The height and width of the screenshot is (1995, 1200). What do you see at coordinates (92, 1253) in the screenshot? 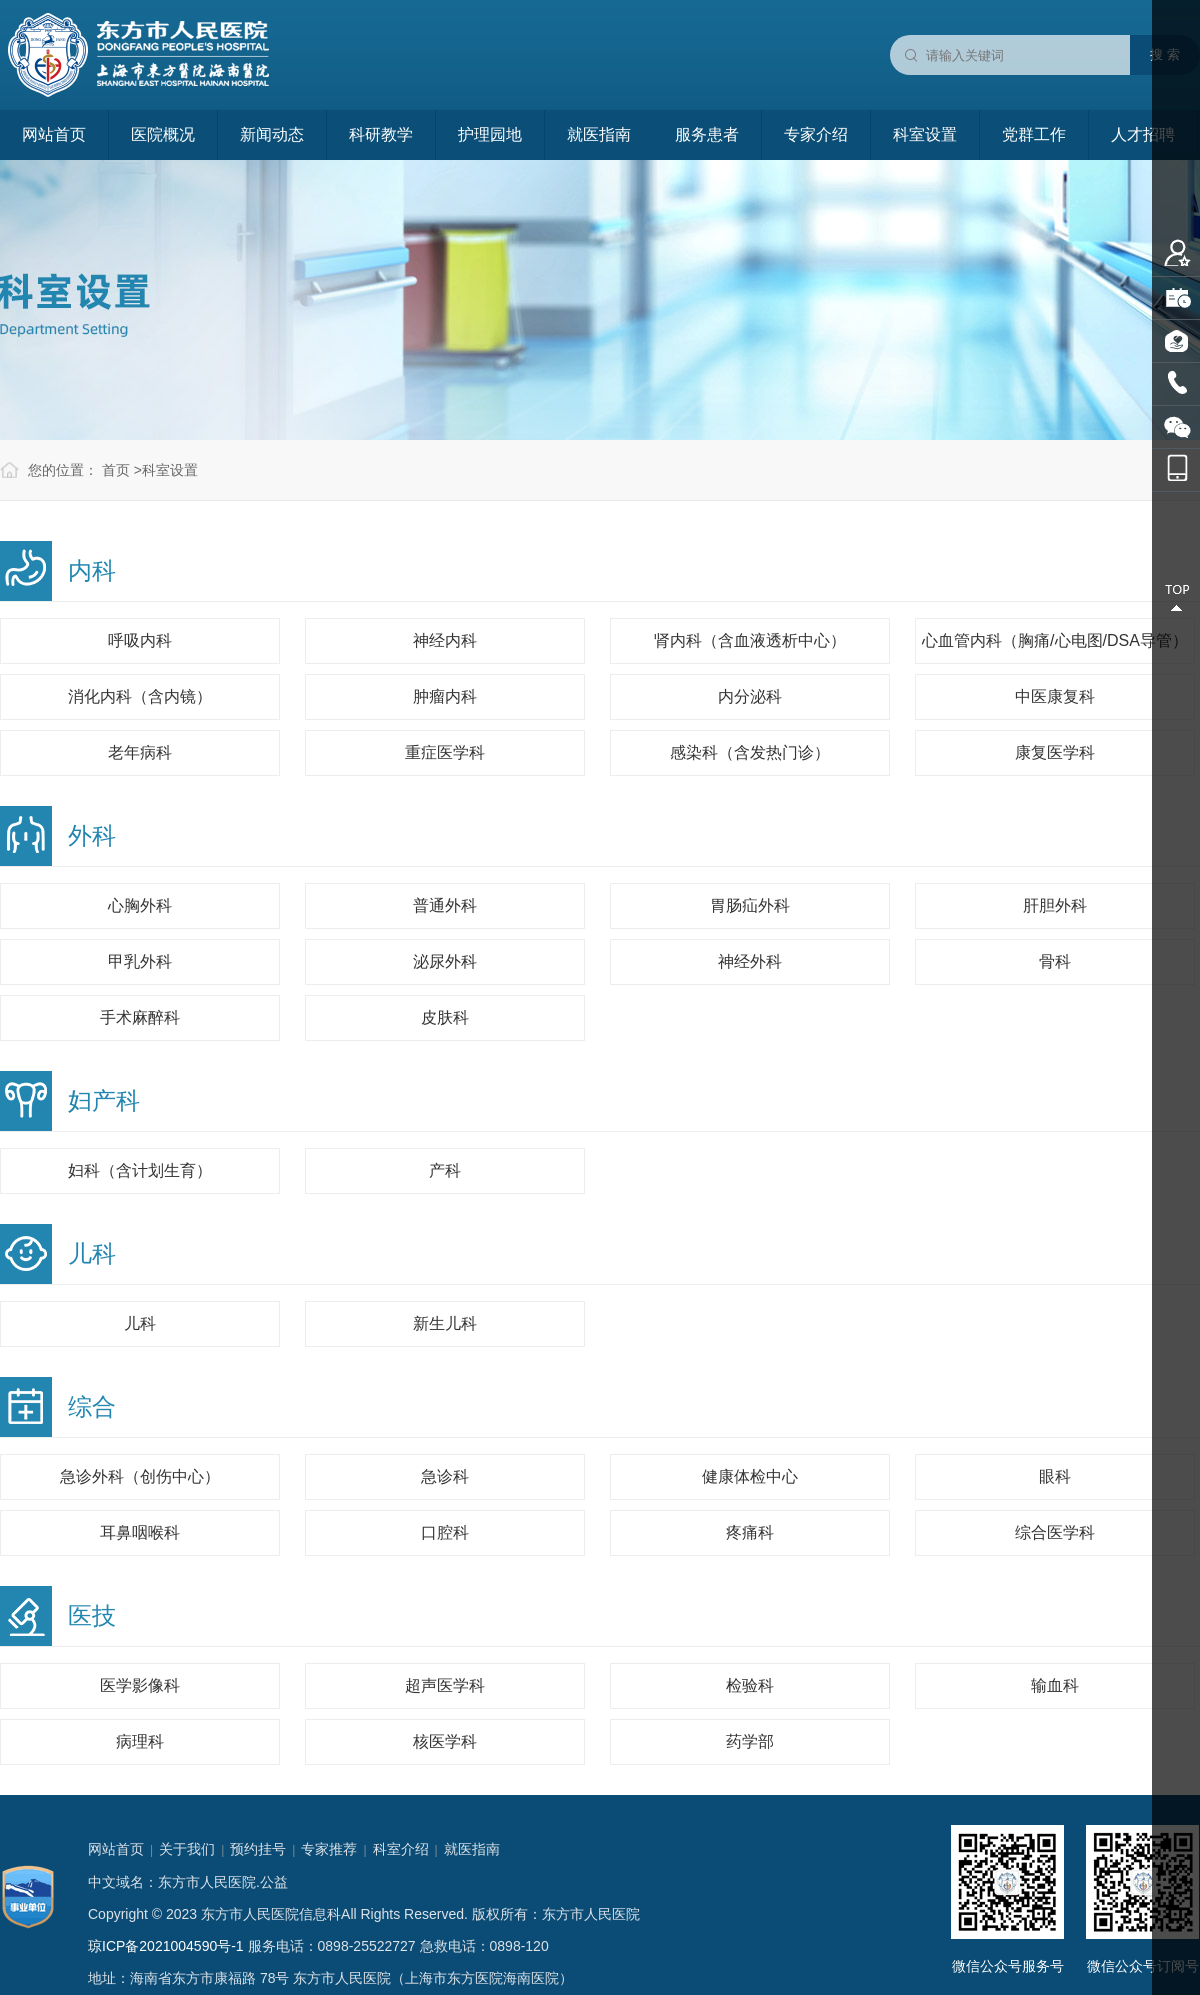
I see `儿科` at bounding box center [92, 1253].